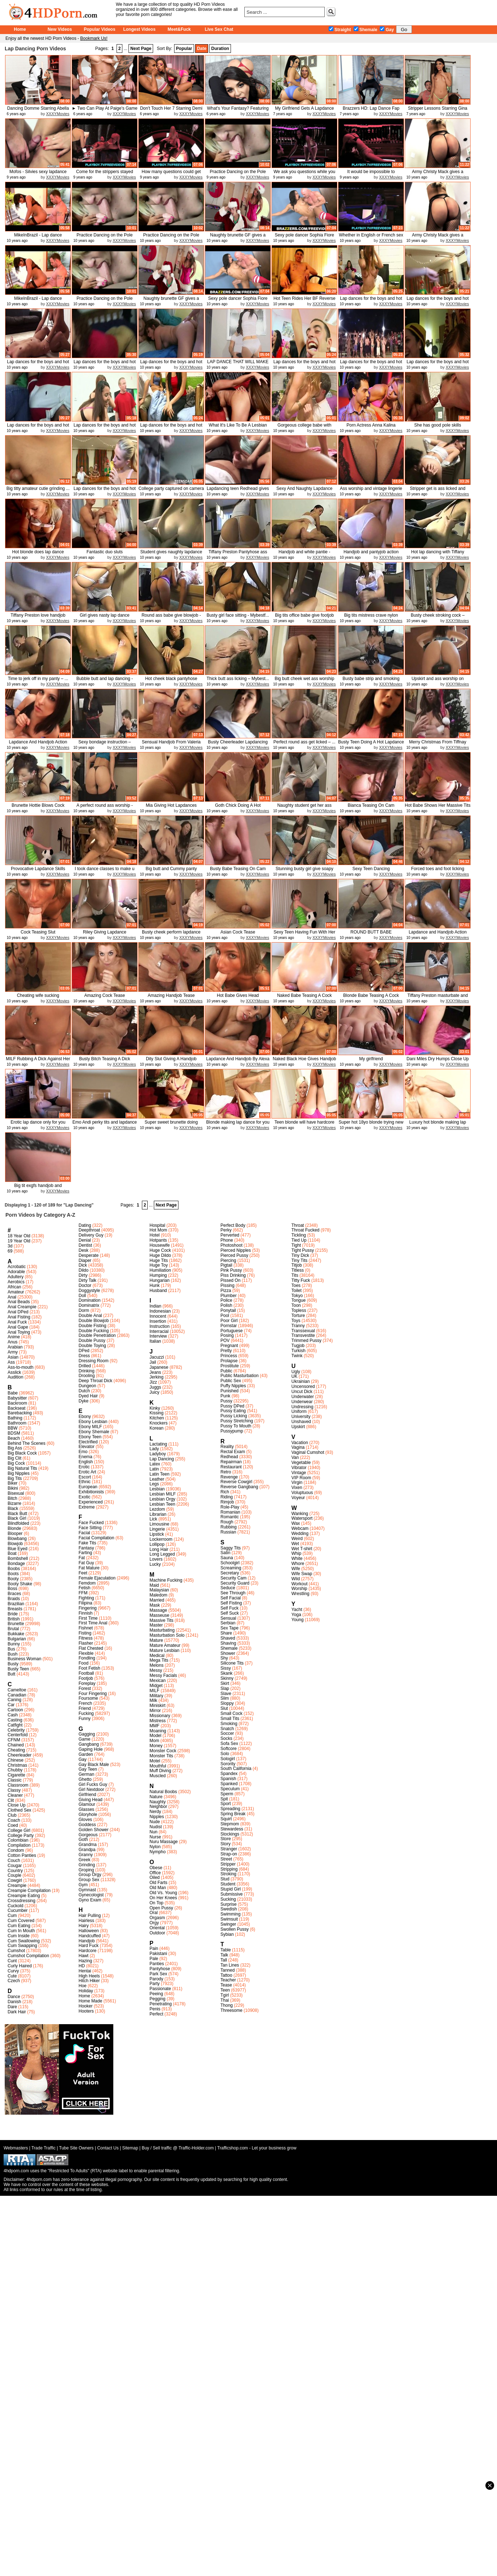  Describe the element at coordinates (94, 1360) in the screenshot. I see `Dressing Room` at that location.